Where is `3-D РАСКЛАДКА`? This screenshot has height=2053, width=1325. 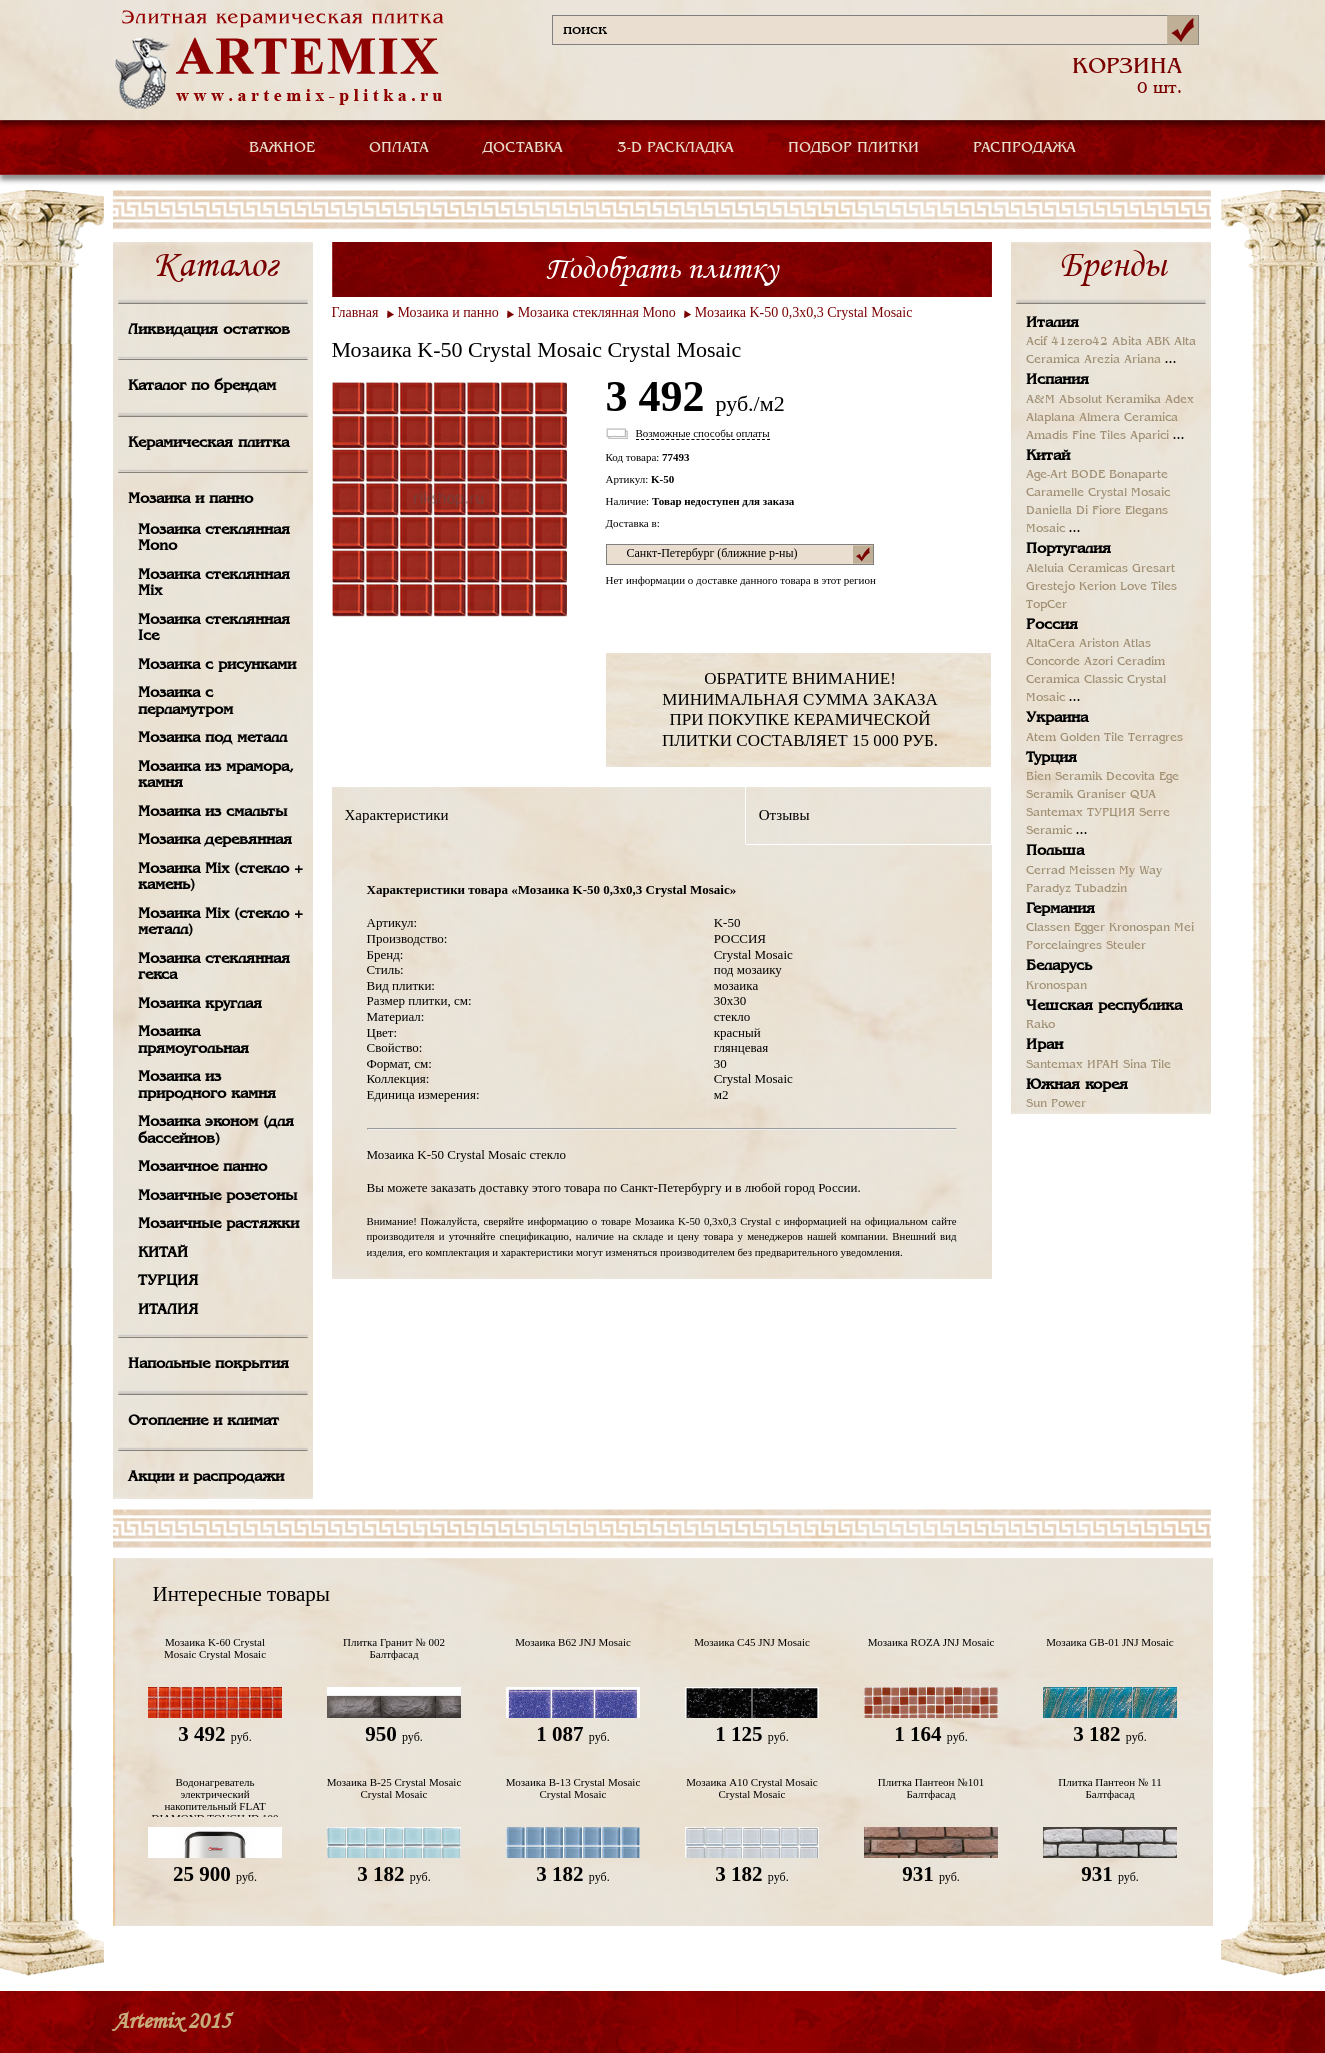
3-D РАСКЛАДКА is located at coordinates (675, 148).